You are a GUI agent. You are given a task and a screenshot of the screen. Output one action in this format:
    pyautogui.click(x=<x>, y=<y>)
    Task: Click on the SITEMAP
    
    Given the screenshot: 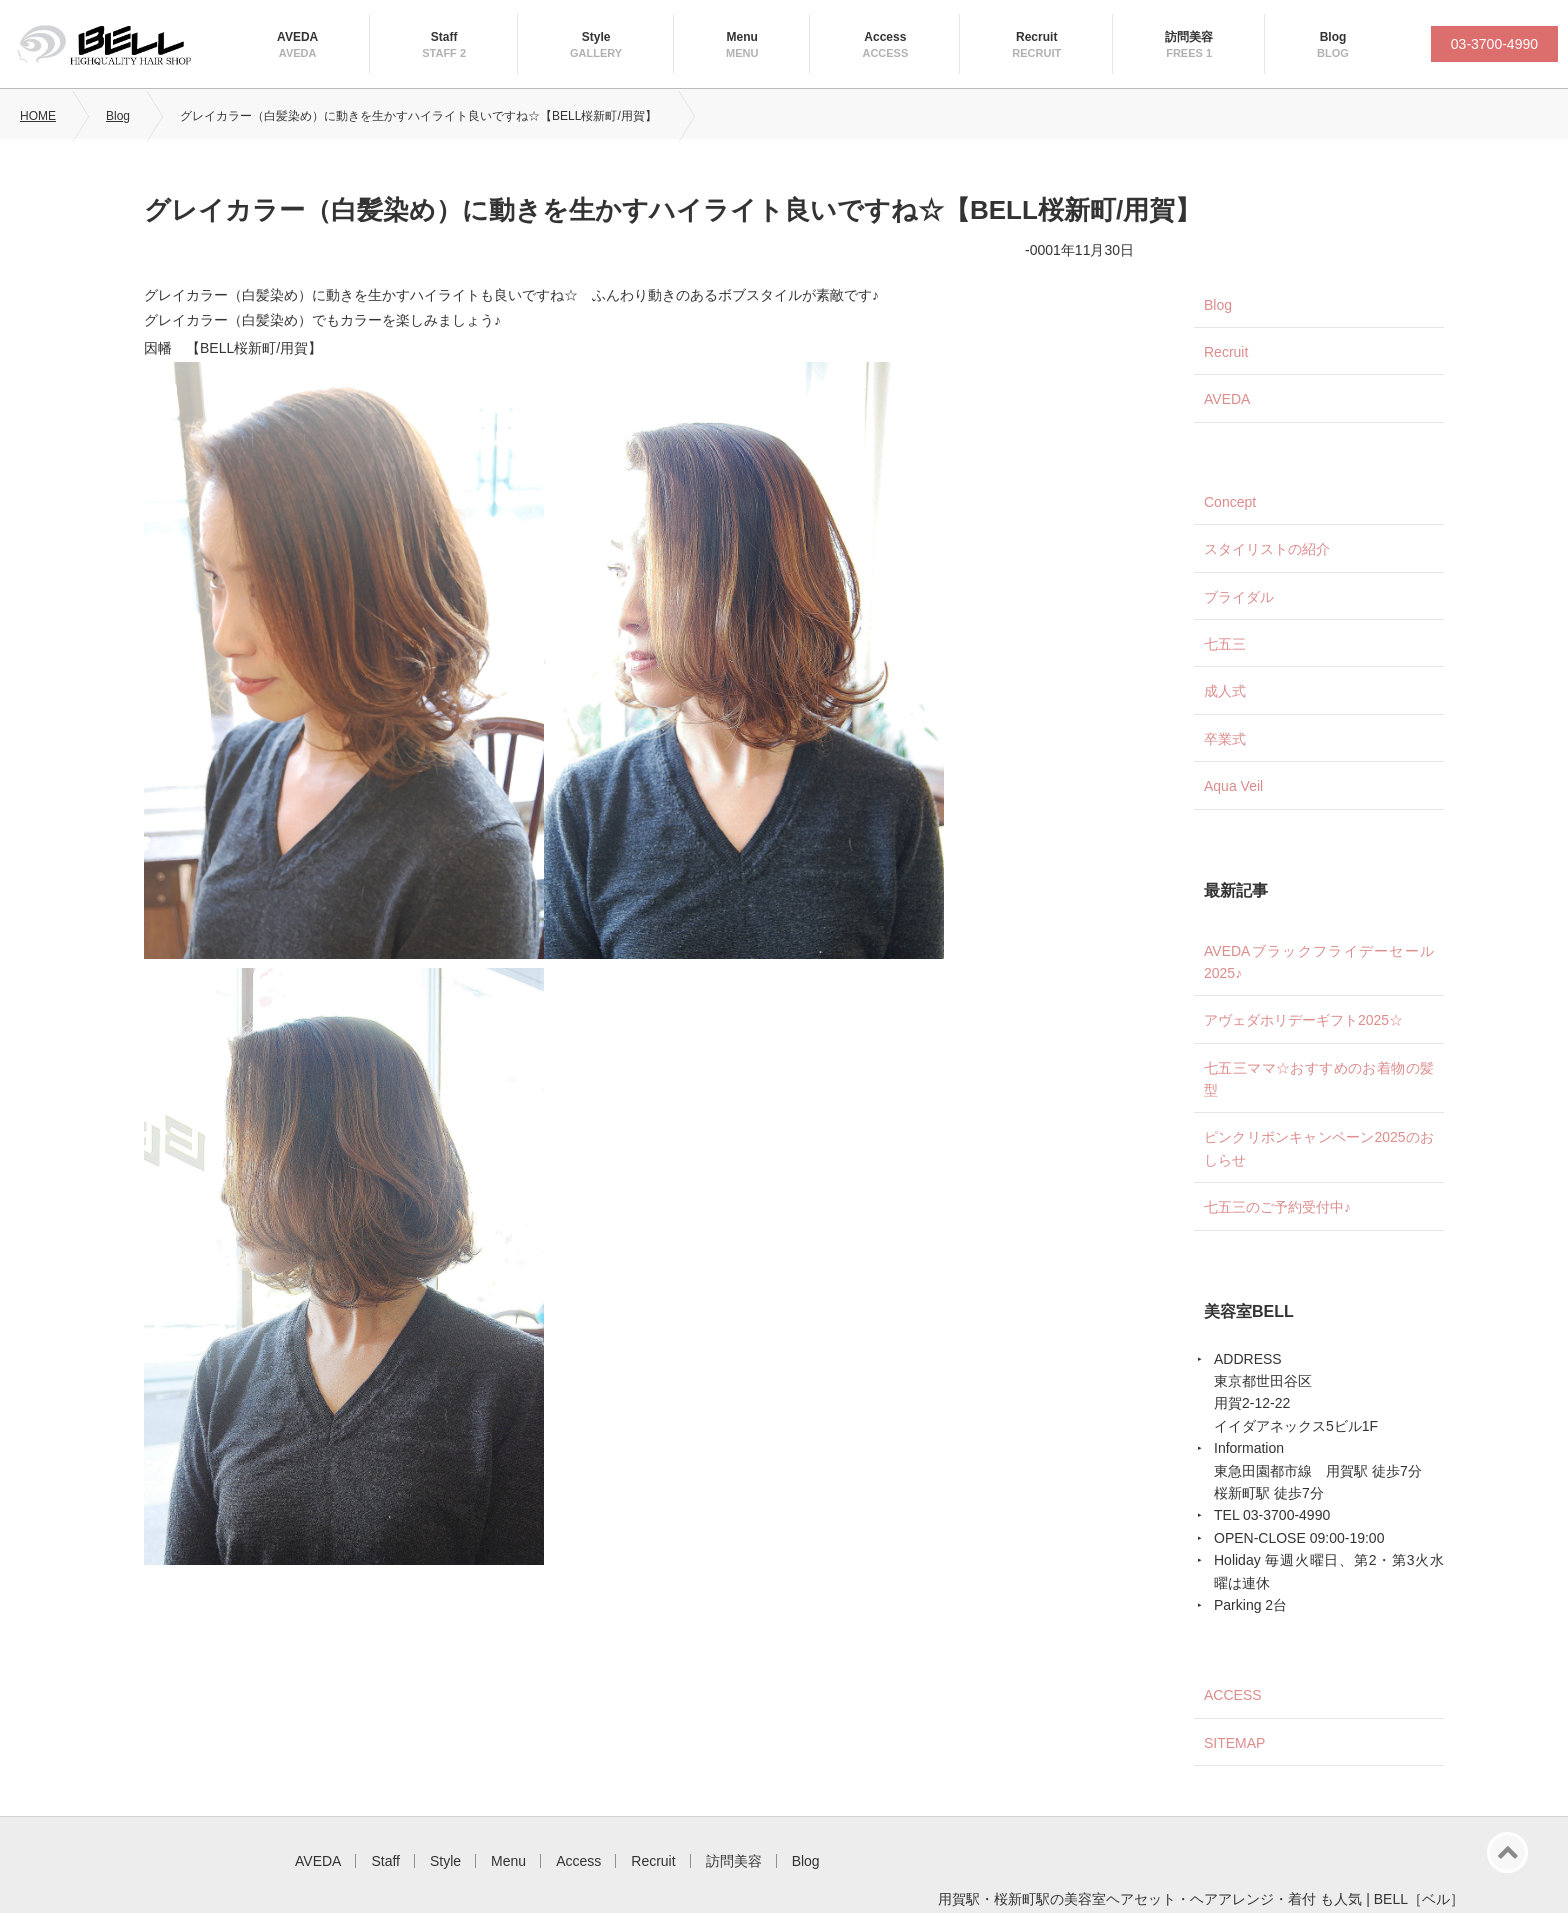 What is the action you would take?
    pyautogui.click(x=1234, y=1743)
    